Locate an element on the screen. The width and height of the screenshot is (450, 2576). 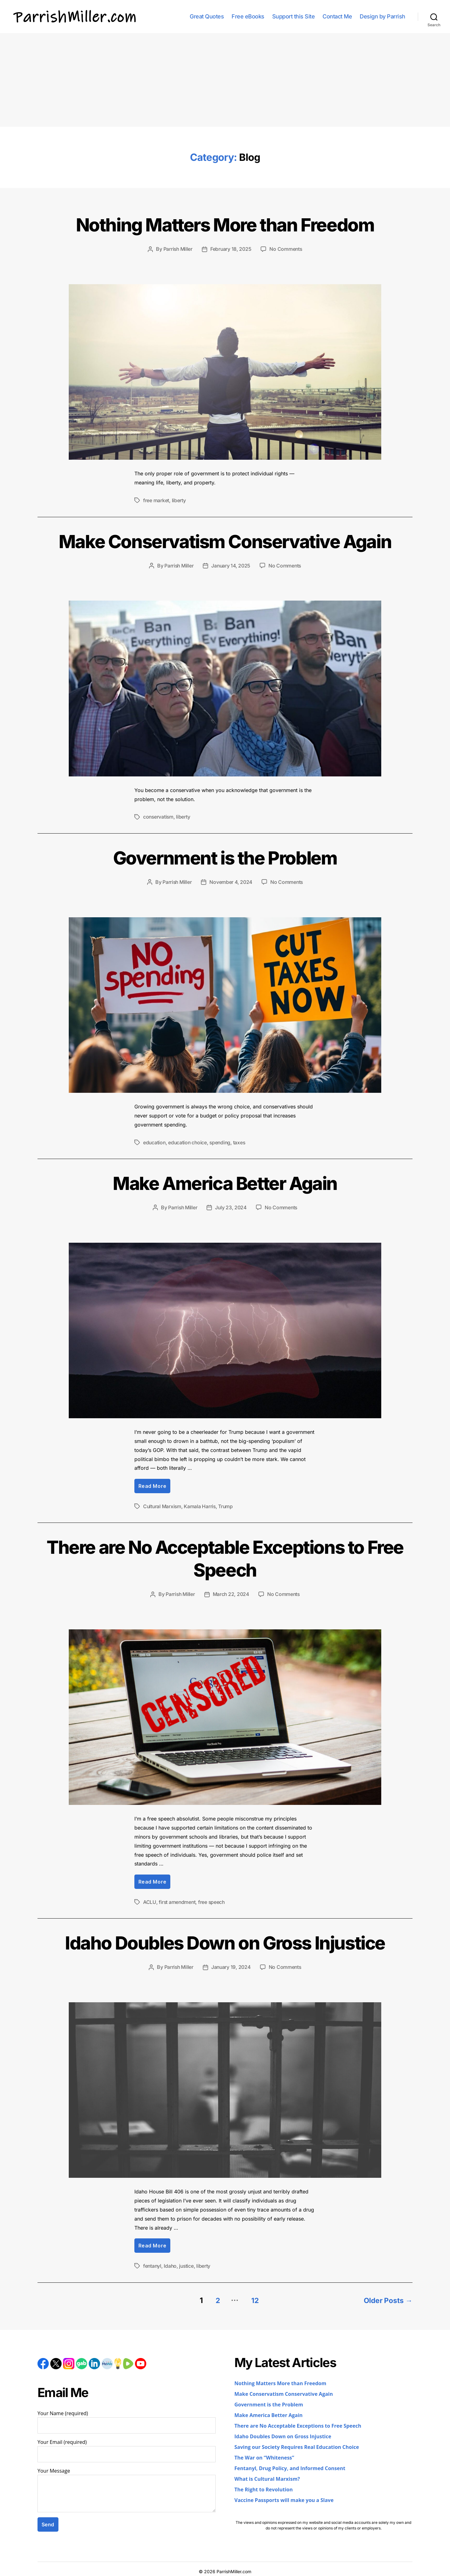
Free eBooks is located at coordinates (248, 16).